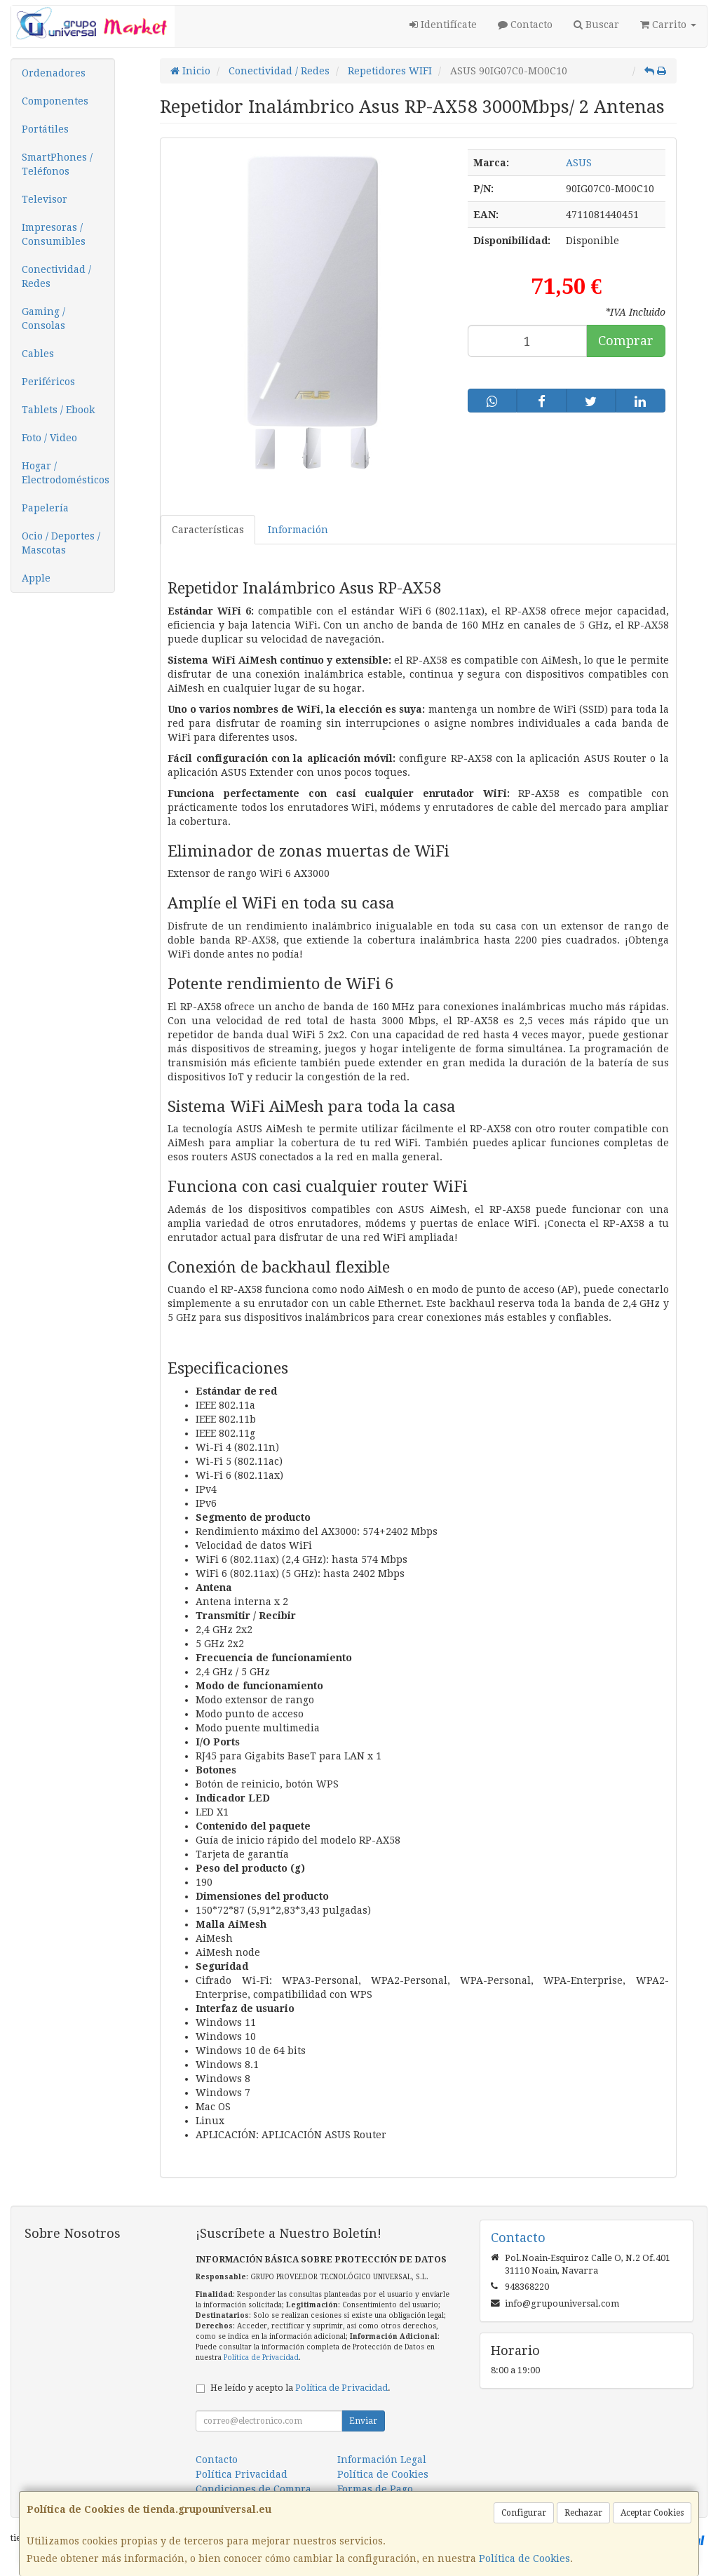  Describe the element at coordinates (261, 2357) in the screenshot. I see `Política de Privacidad` at that location.